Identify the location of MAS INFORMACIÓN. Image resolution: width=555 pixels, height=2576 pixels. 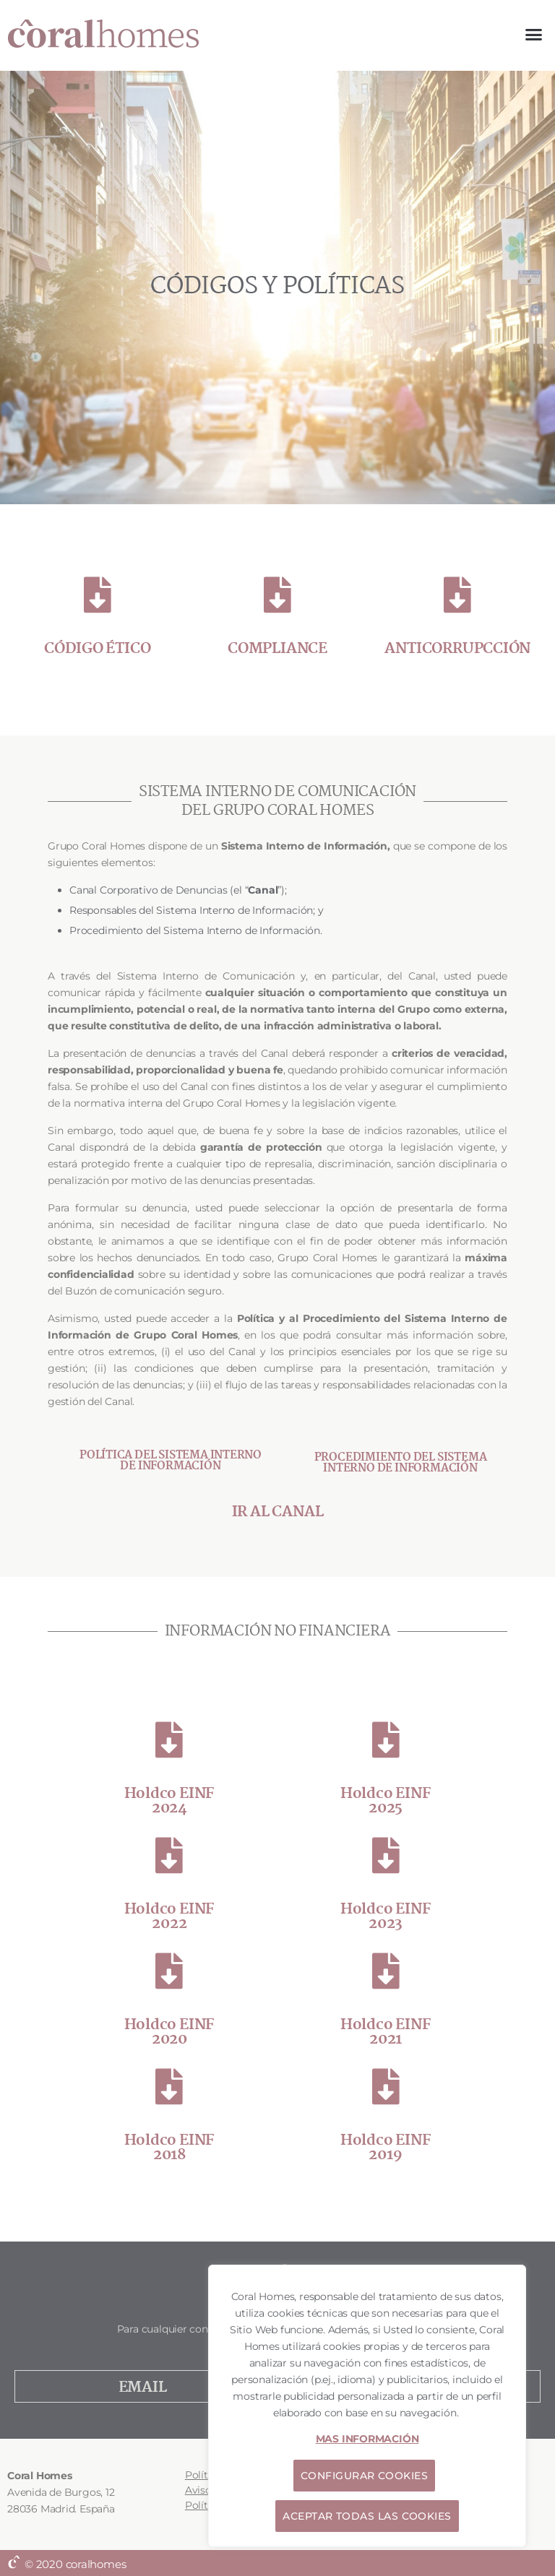
(367, 2438).